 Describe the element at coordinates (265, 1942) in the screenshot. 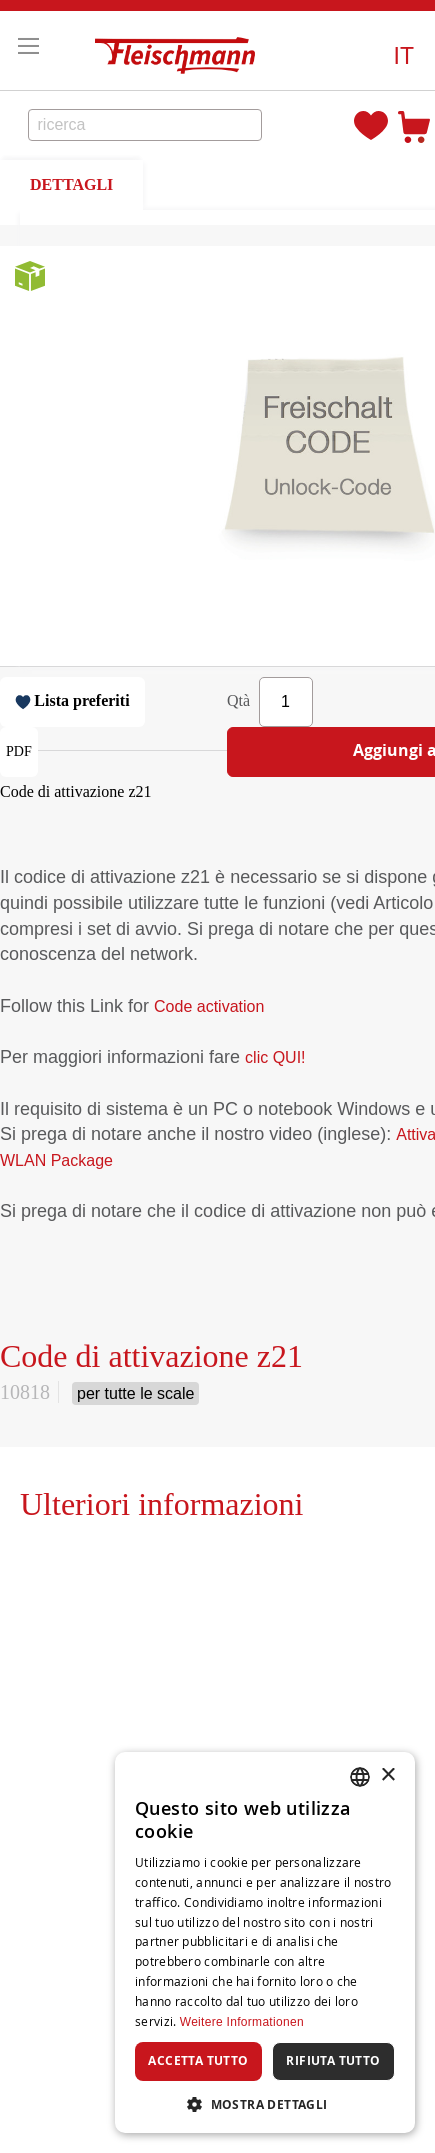

I see `[dialog]` at that location.